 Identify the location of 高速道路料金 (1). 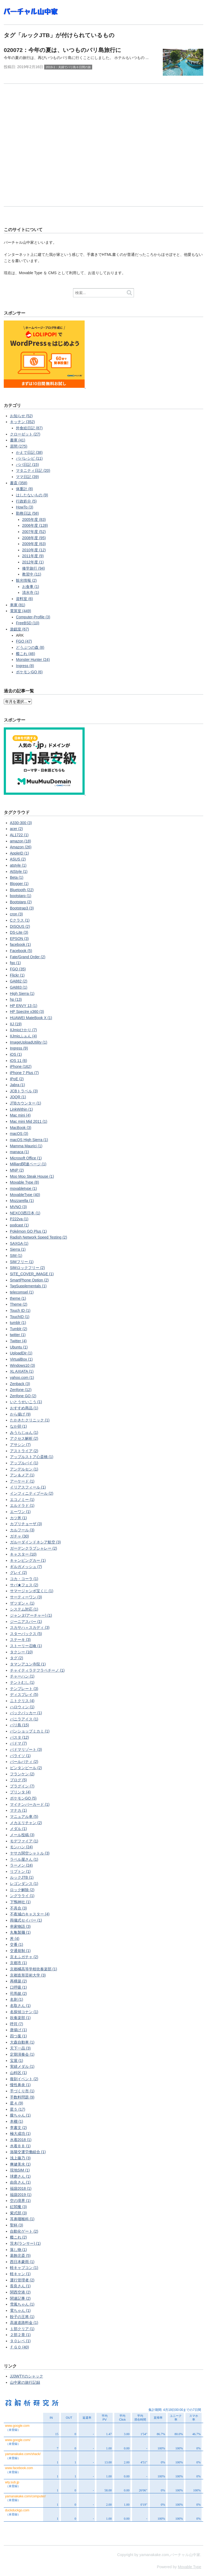
(24, 2322).